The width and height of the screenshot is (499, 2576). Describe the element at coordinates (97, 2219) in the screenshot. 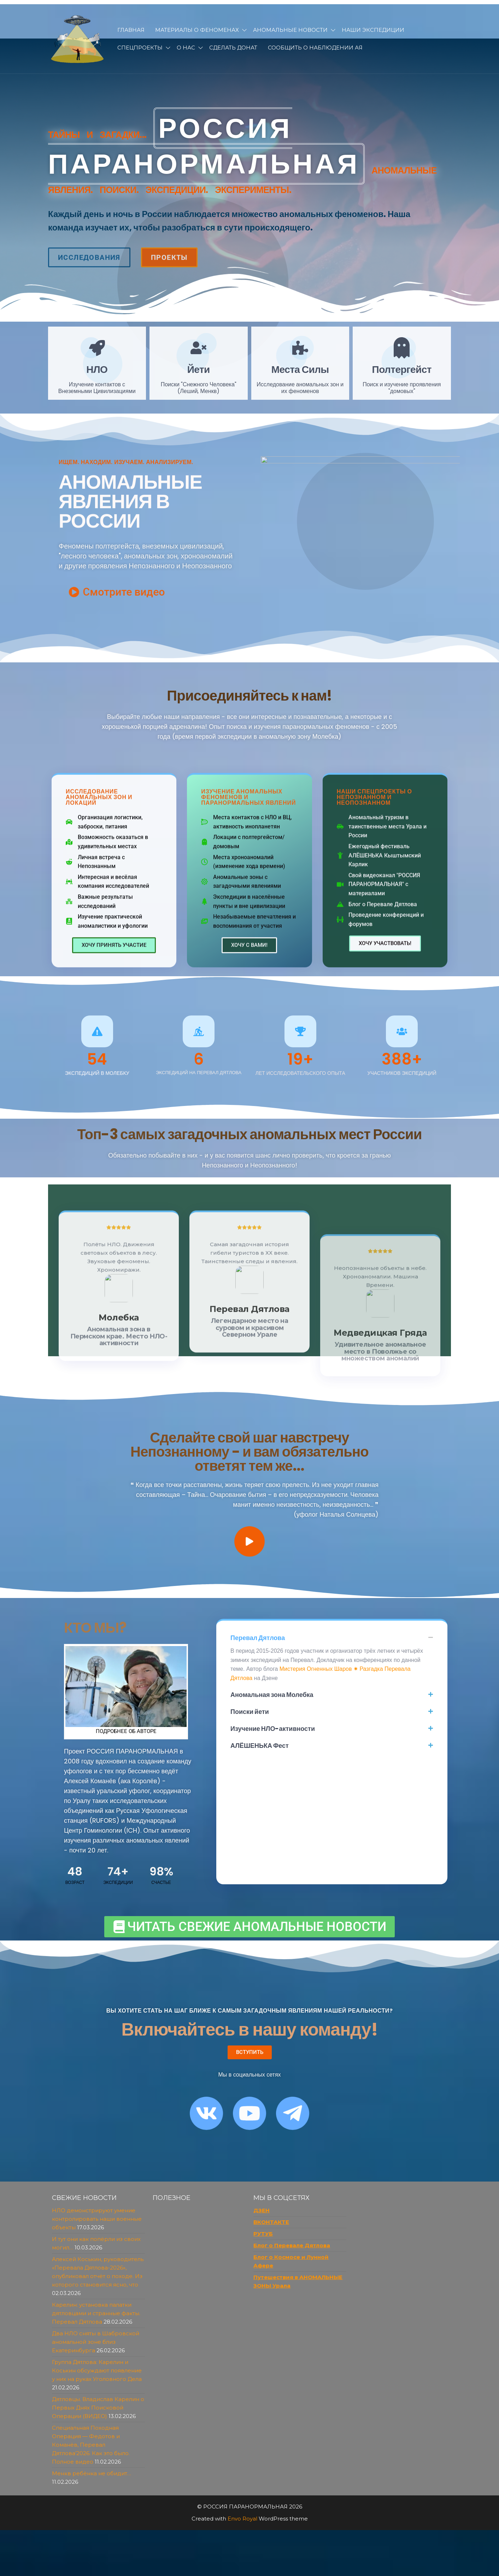

I see `НЛО демонстрируют умение контролировать наши военные объекты` at that location.